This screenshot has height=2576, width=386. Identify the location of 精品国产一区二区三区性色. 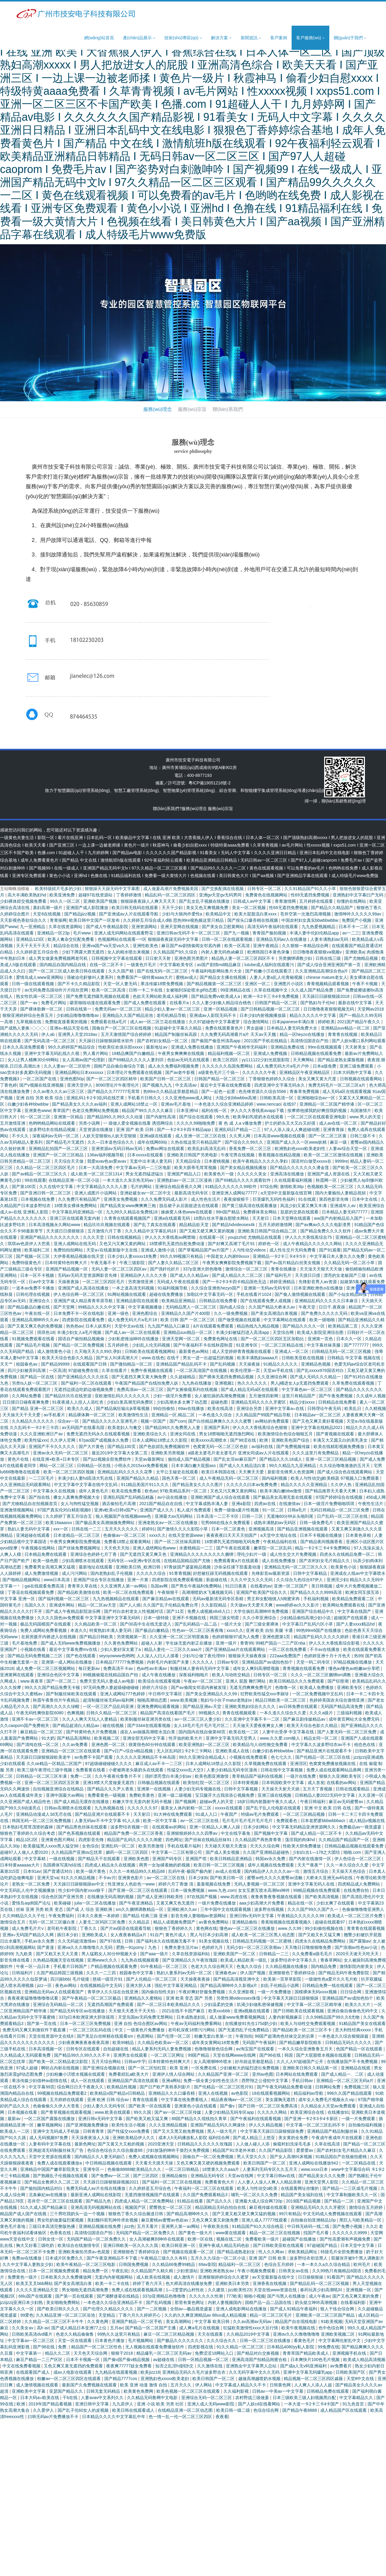
(97, 2346).